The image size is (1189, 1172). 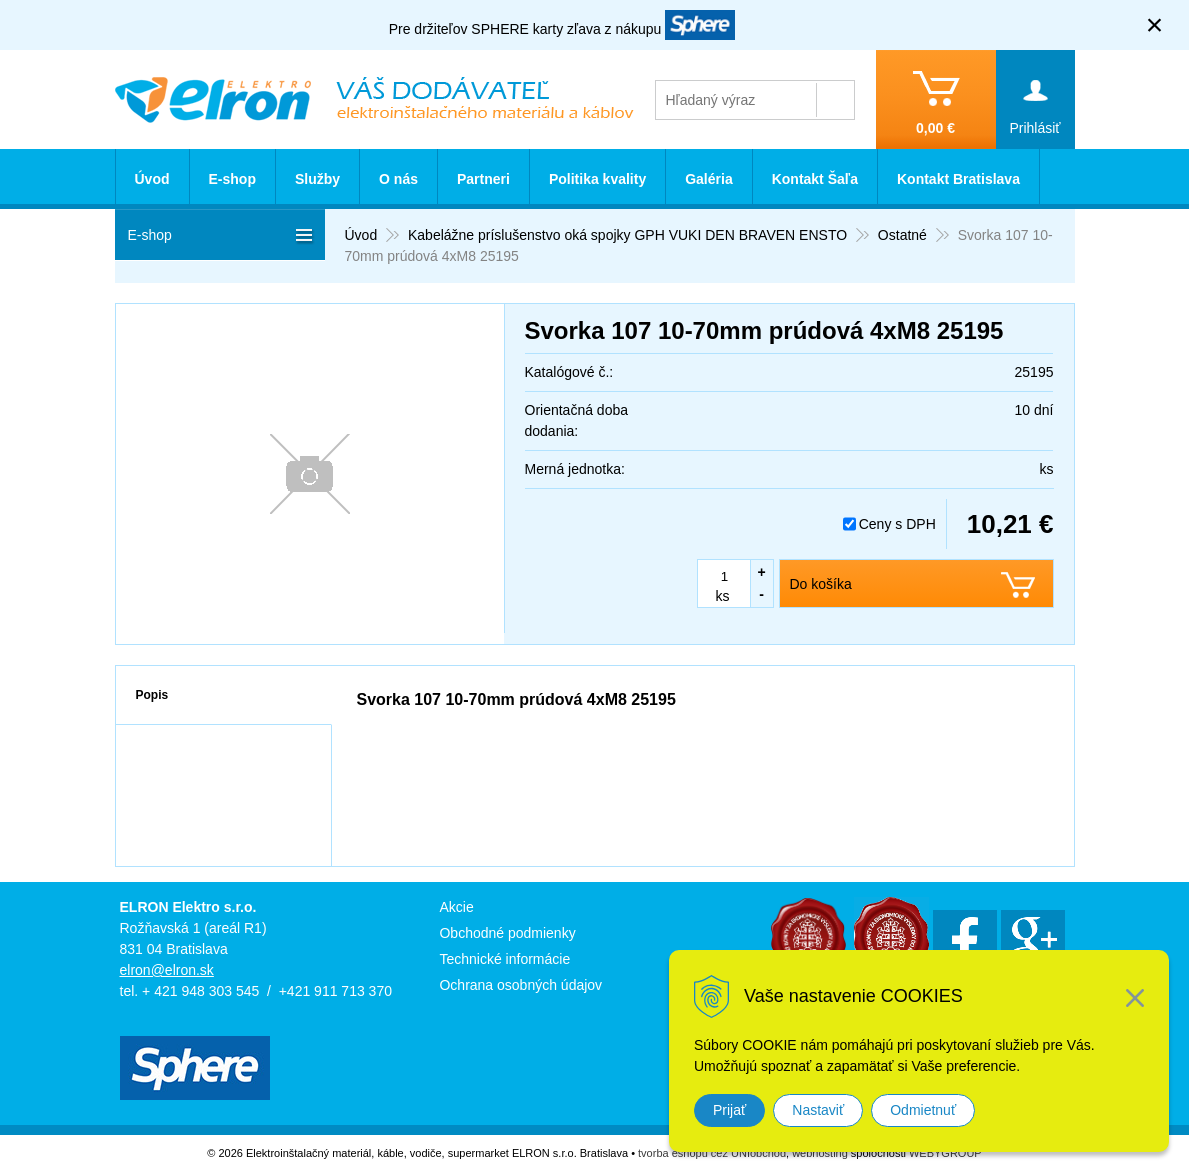 What do you see at coordinates (317, 179) in the screenshot?
I see `Služby` at bounding box center [317, 179].